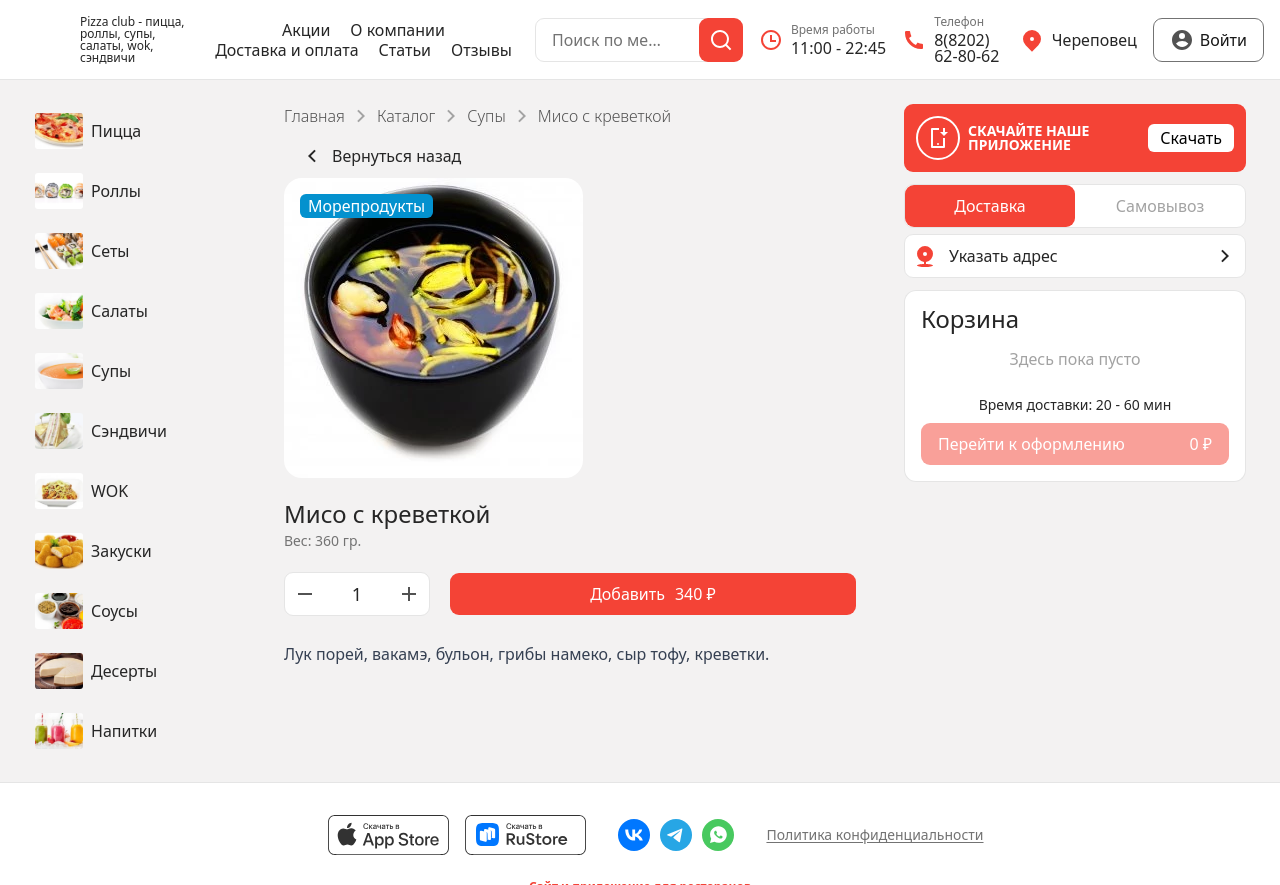 The image size is (1280, 885). I want to click on Политика конфиденциальности, so click(874, 834).